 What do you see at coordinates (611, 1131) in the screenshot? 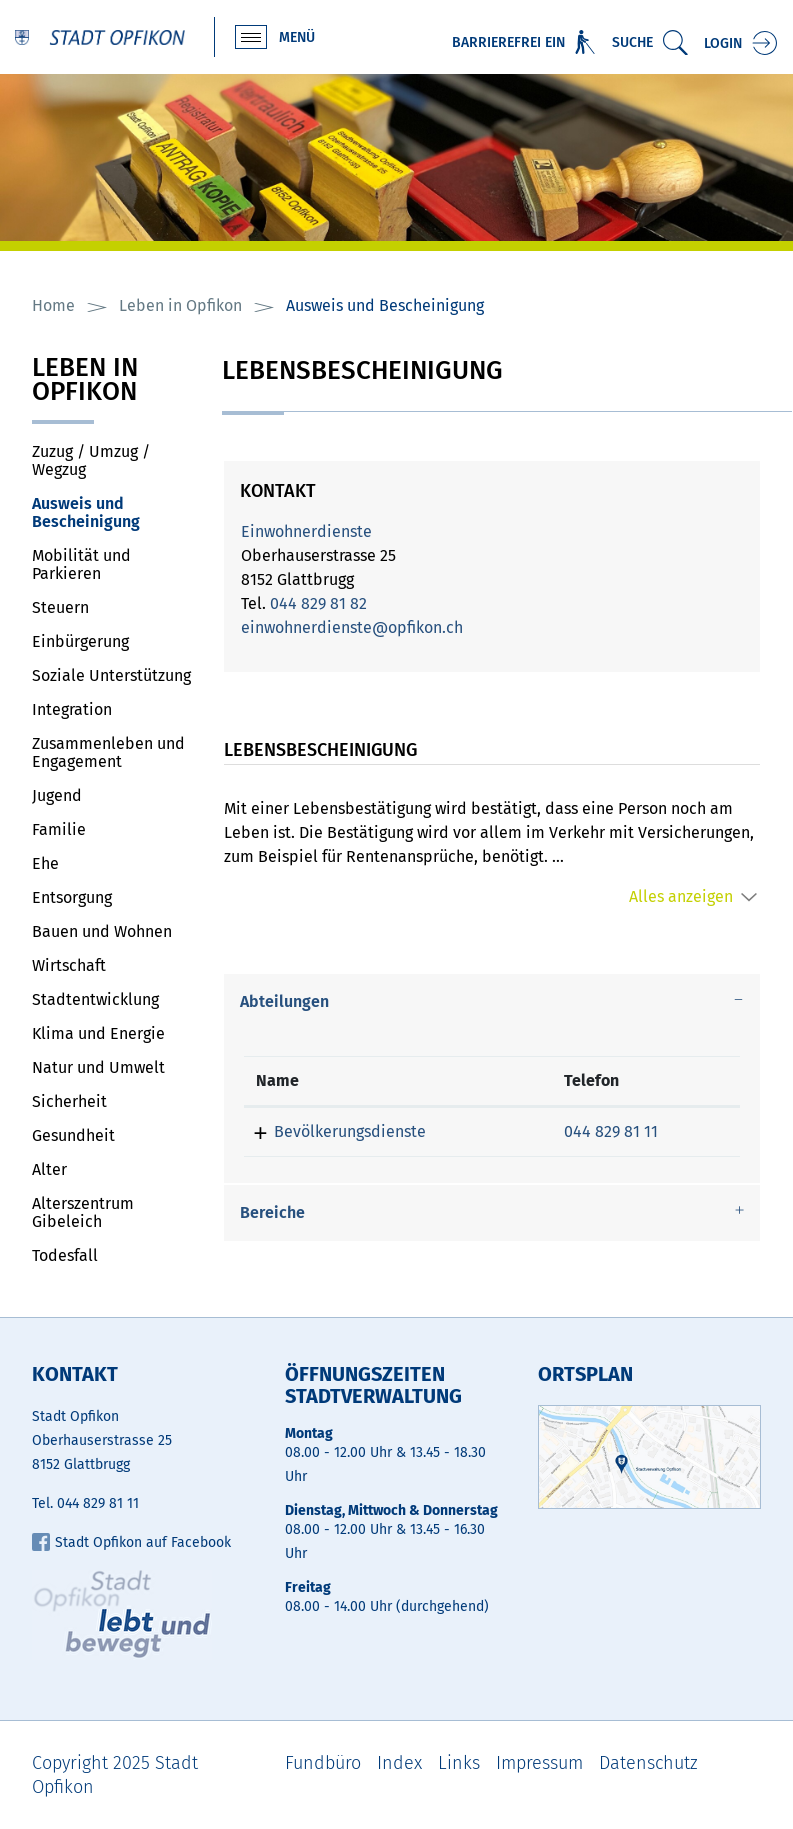
I see `044 829 81 11` at bounding box center [611, 1131].